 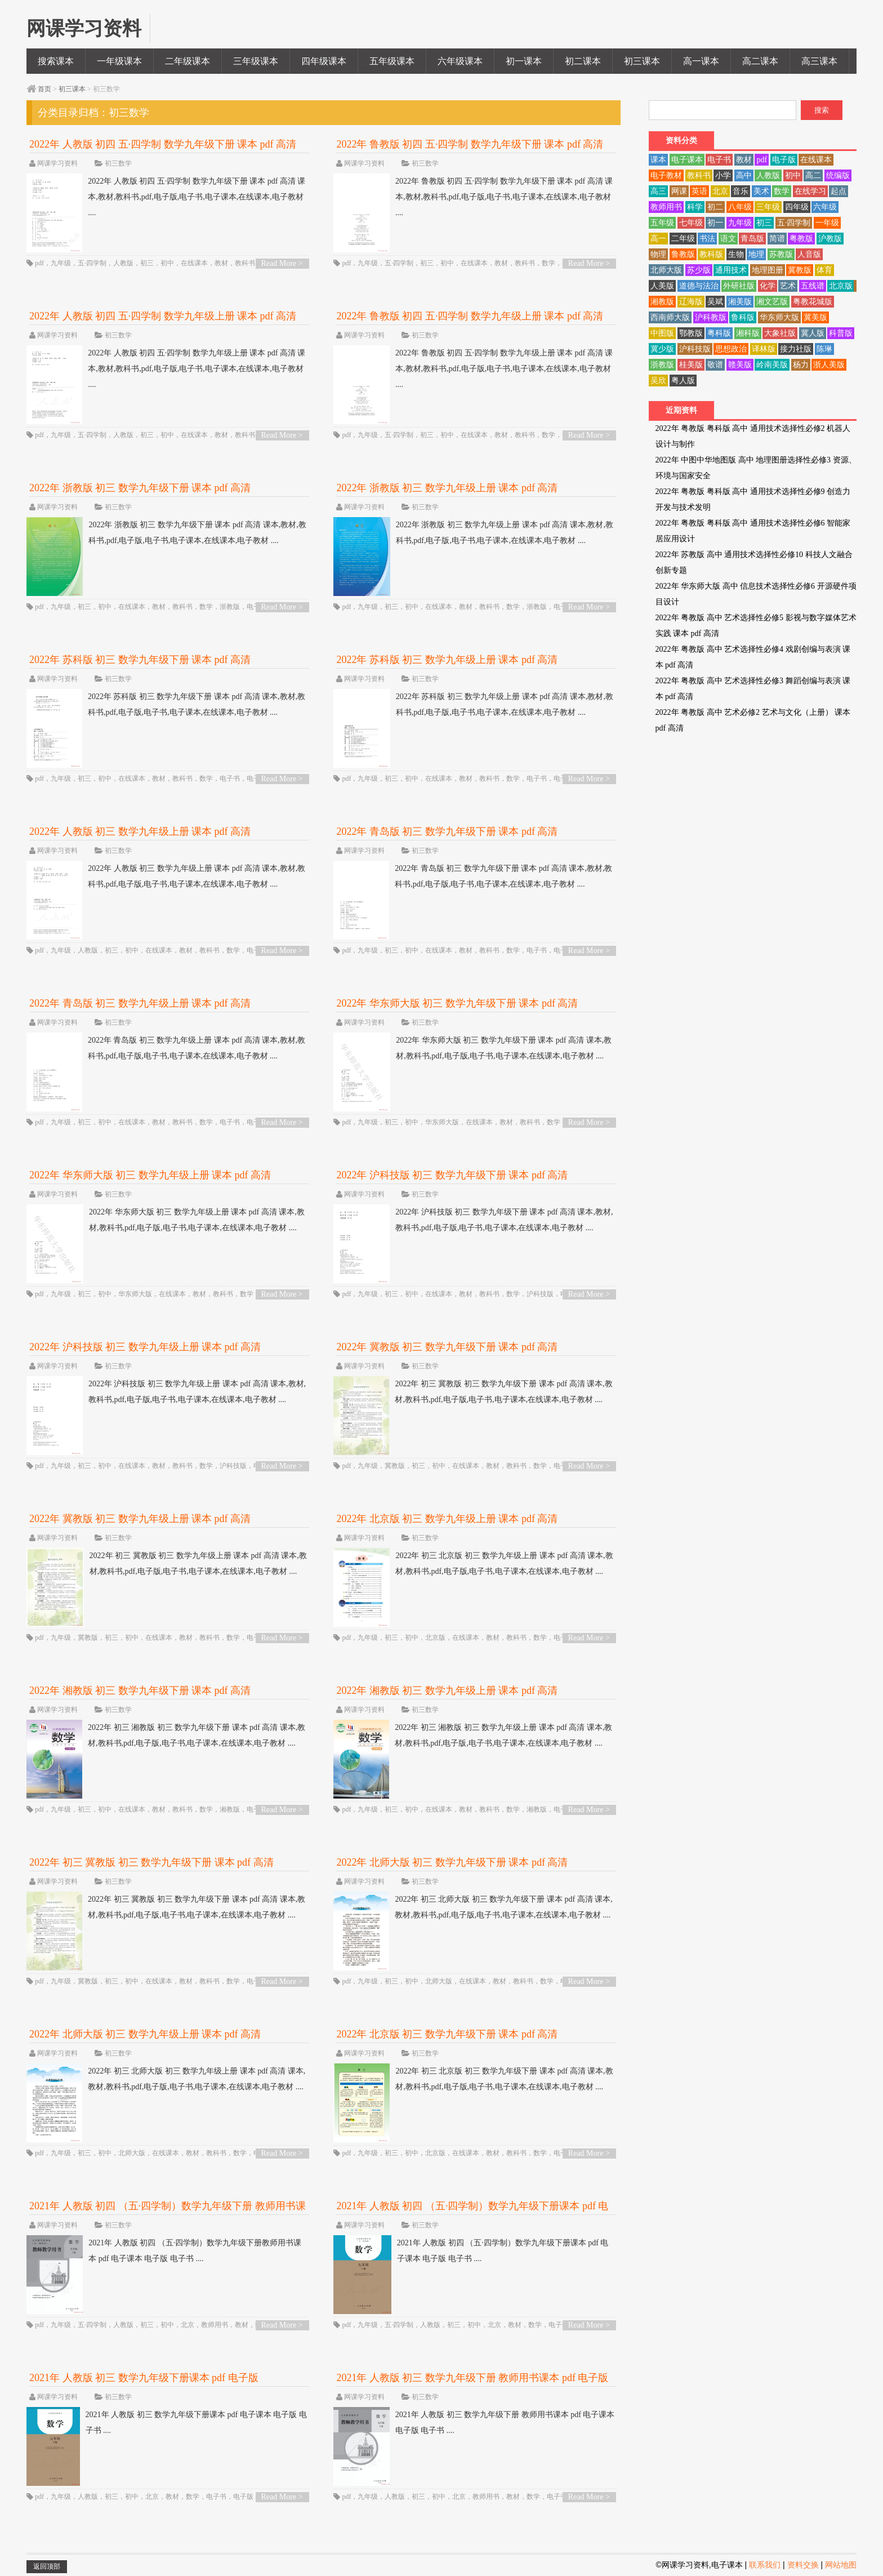 What do you see at coordinates (707, 238) in the screenshot?
I see `书法` at bounding box center [707, 238].